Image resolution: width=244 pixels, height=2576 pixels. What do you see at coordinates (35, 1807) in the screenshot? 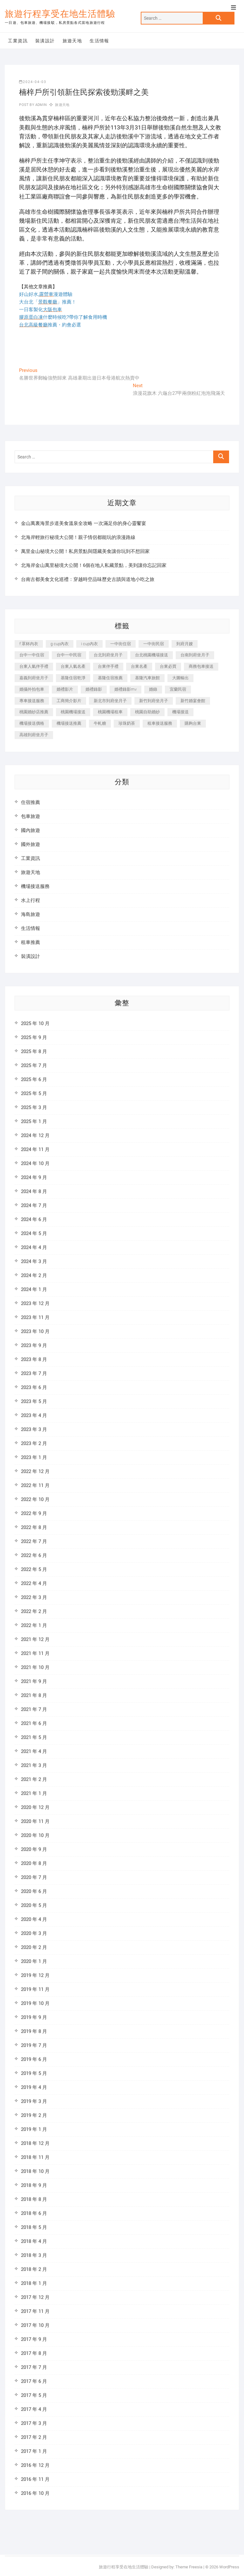
I see `2020 年 12 月` at bounding box center [35, 1807].